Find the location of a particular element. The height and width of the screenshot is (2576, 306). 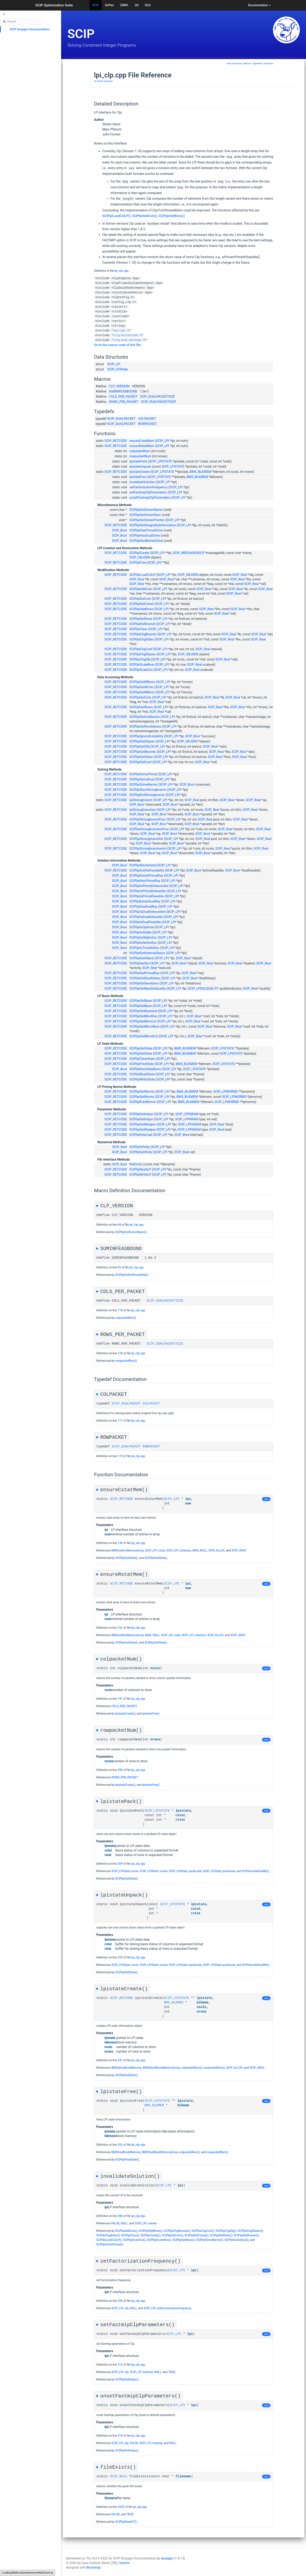

SCIP_LPiState::packrstat is located at coordinates (219, 1871).